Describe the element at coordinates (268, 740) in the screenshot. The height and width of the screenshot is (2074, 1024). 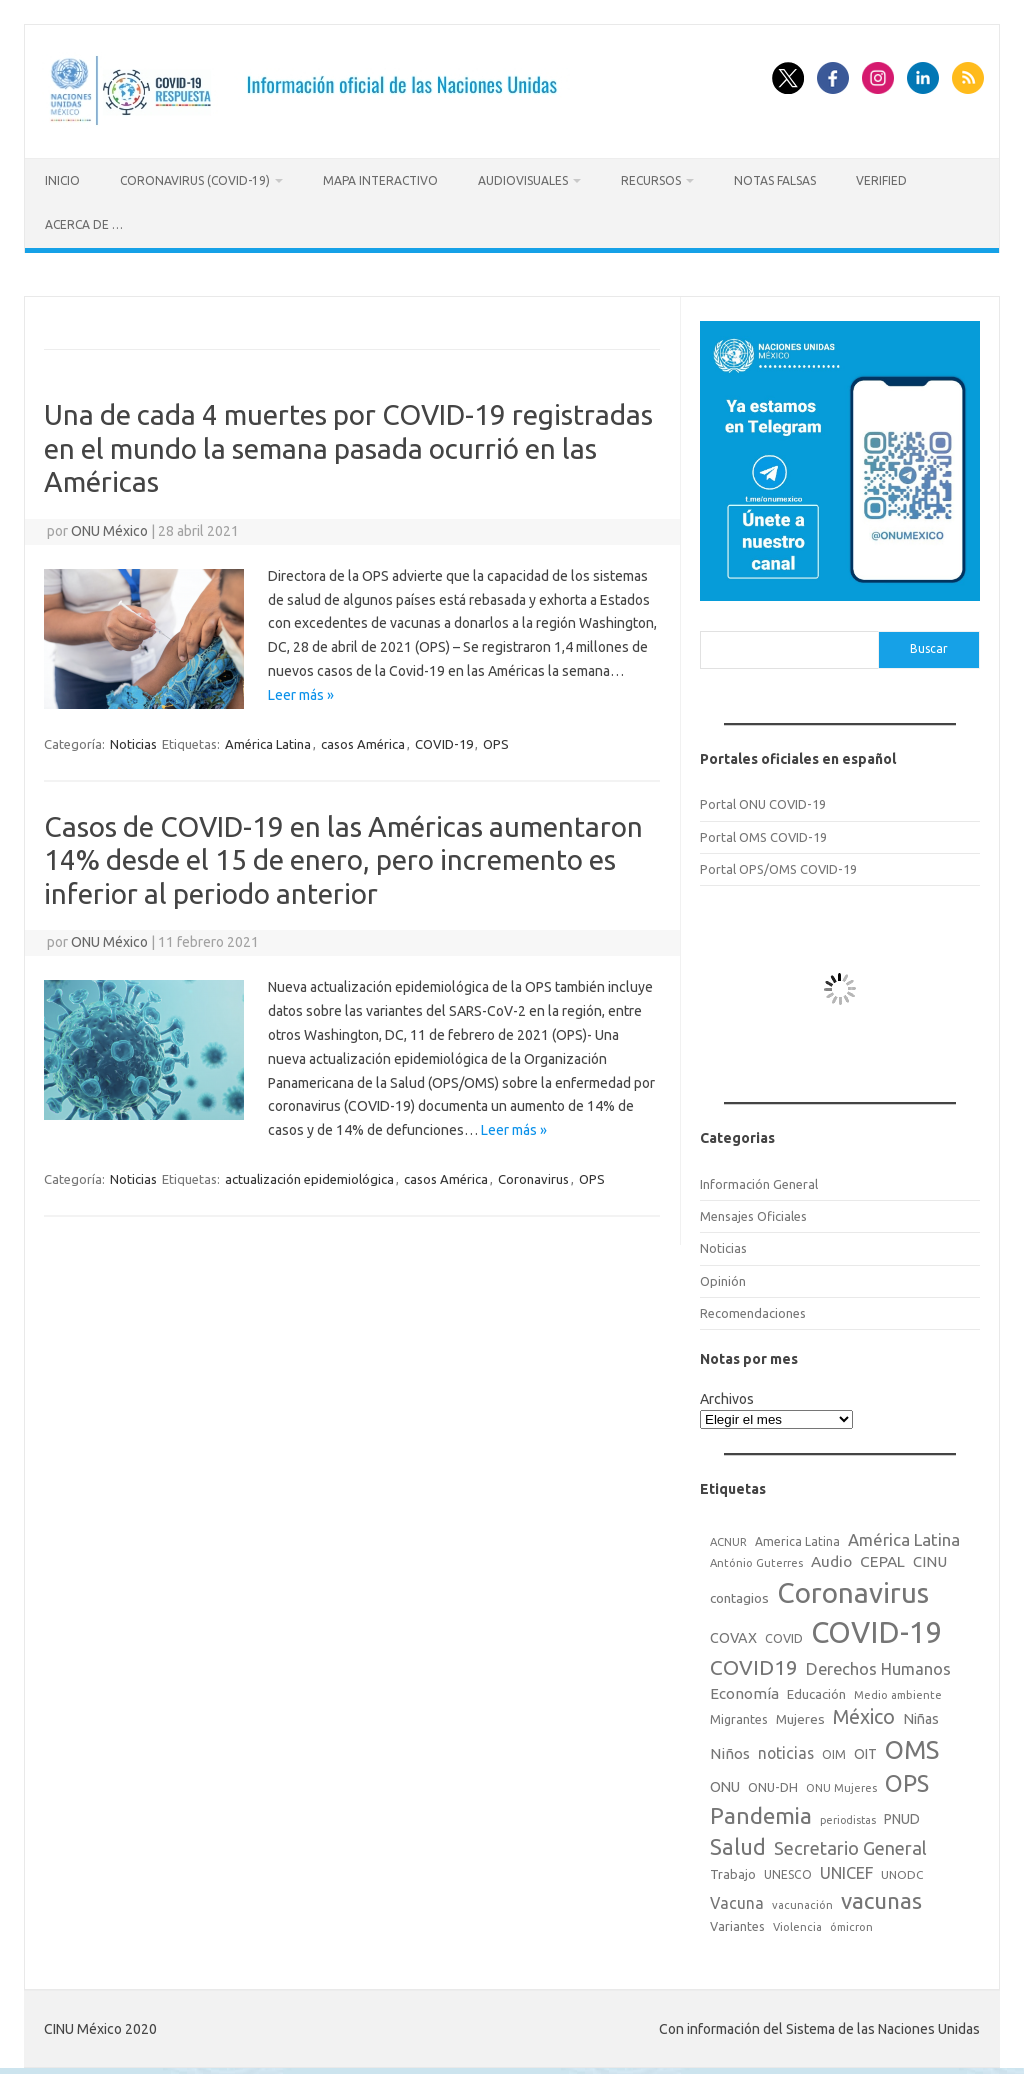
I see `América Latina` at that location.